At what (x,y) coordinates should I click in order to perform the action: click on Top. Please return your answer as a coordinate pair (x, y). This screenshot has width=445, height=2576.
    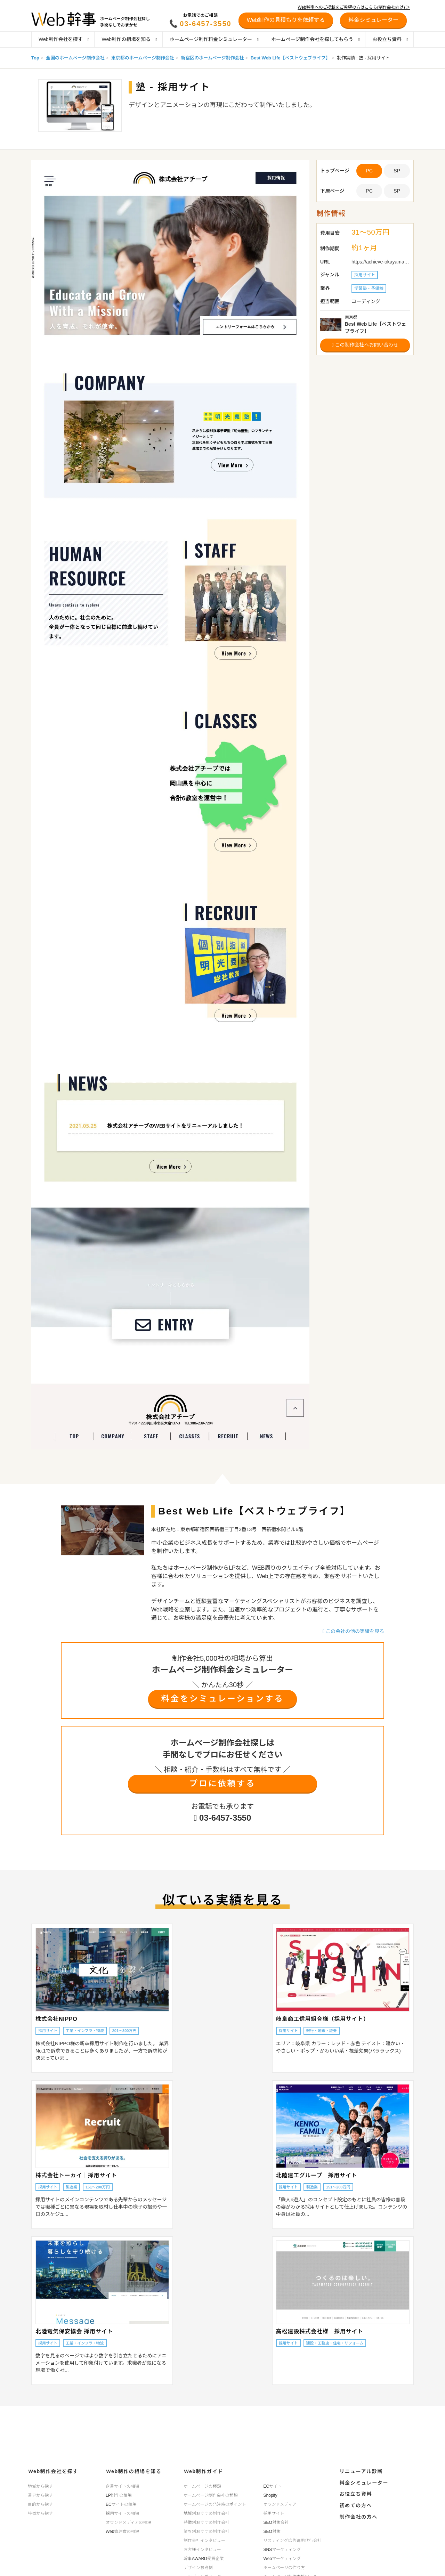
    Looking at the image, I should click on (35, 57).